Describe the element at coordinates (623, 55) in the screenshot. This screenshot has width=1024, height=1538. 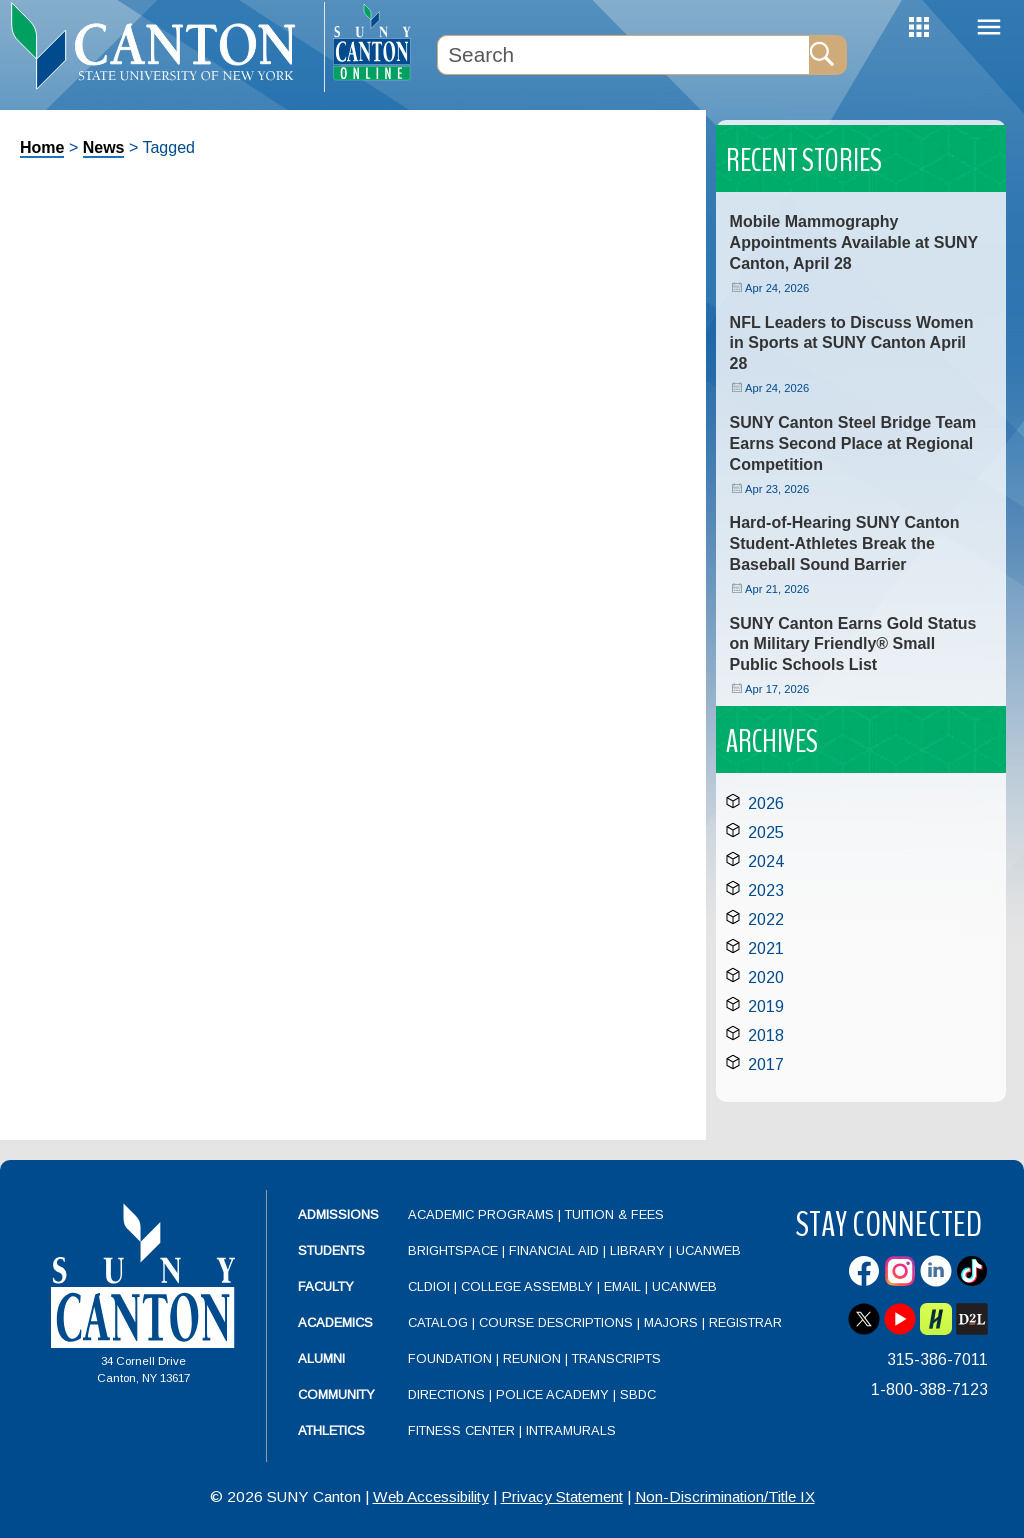
I see `[Search Box]` at that location.